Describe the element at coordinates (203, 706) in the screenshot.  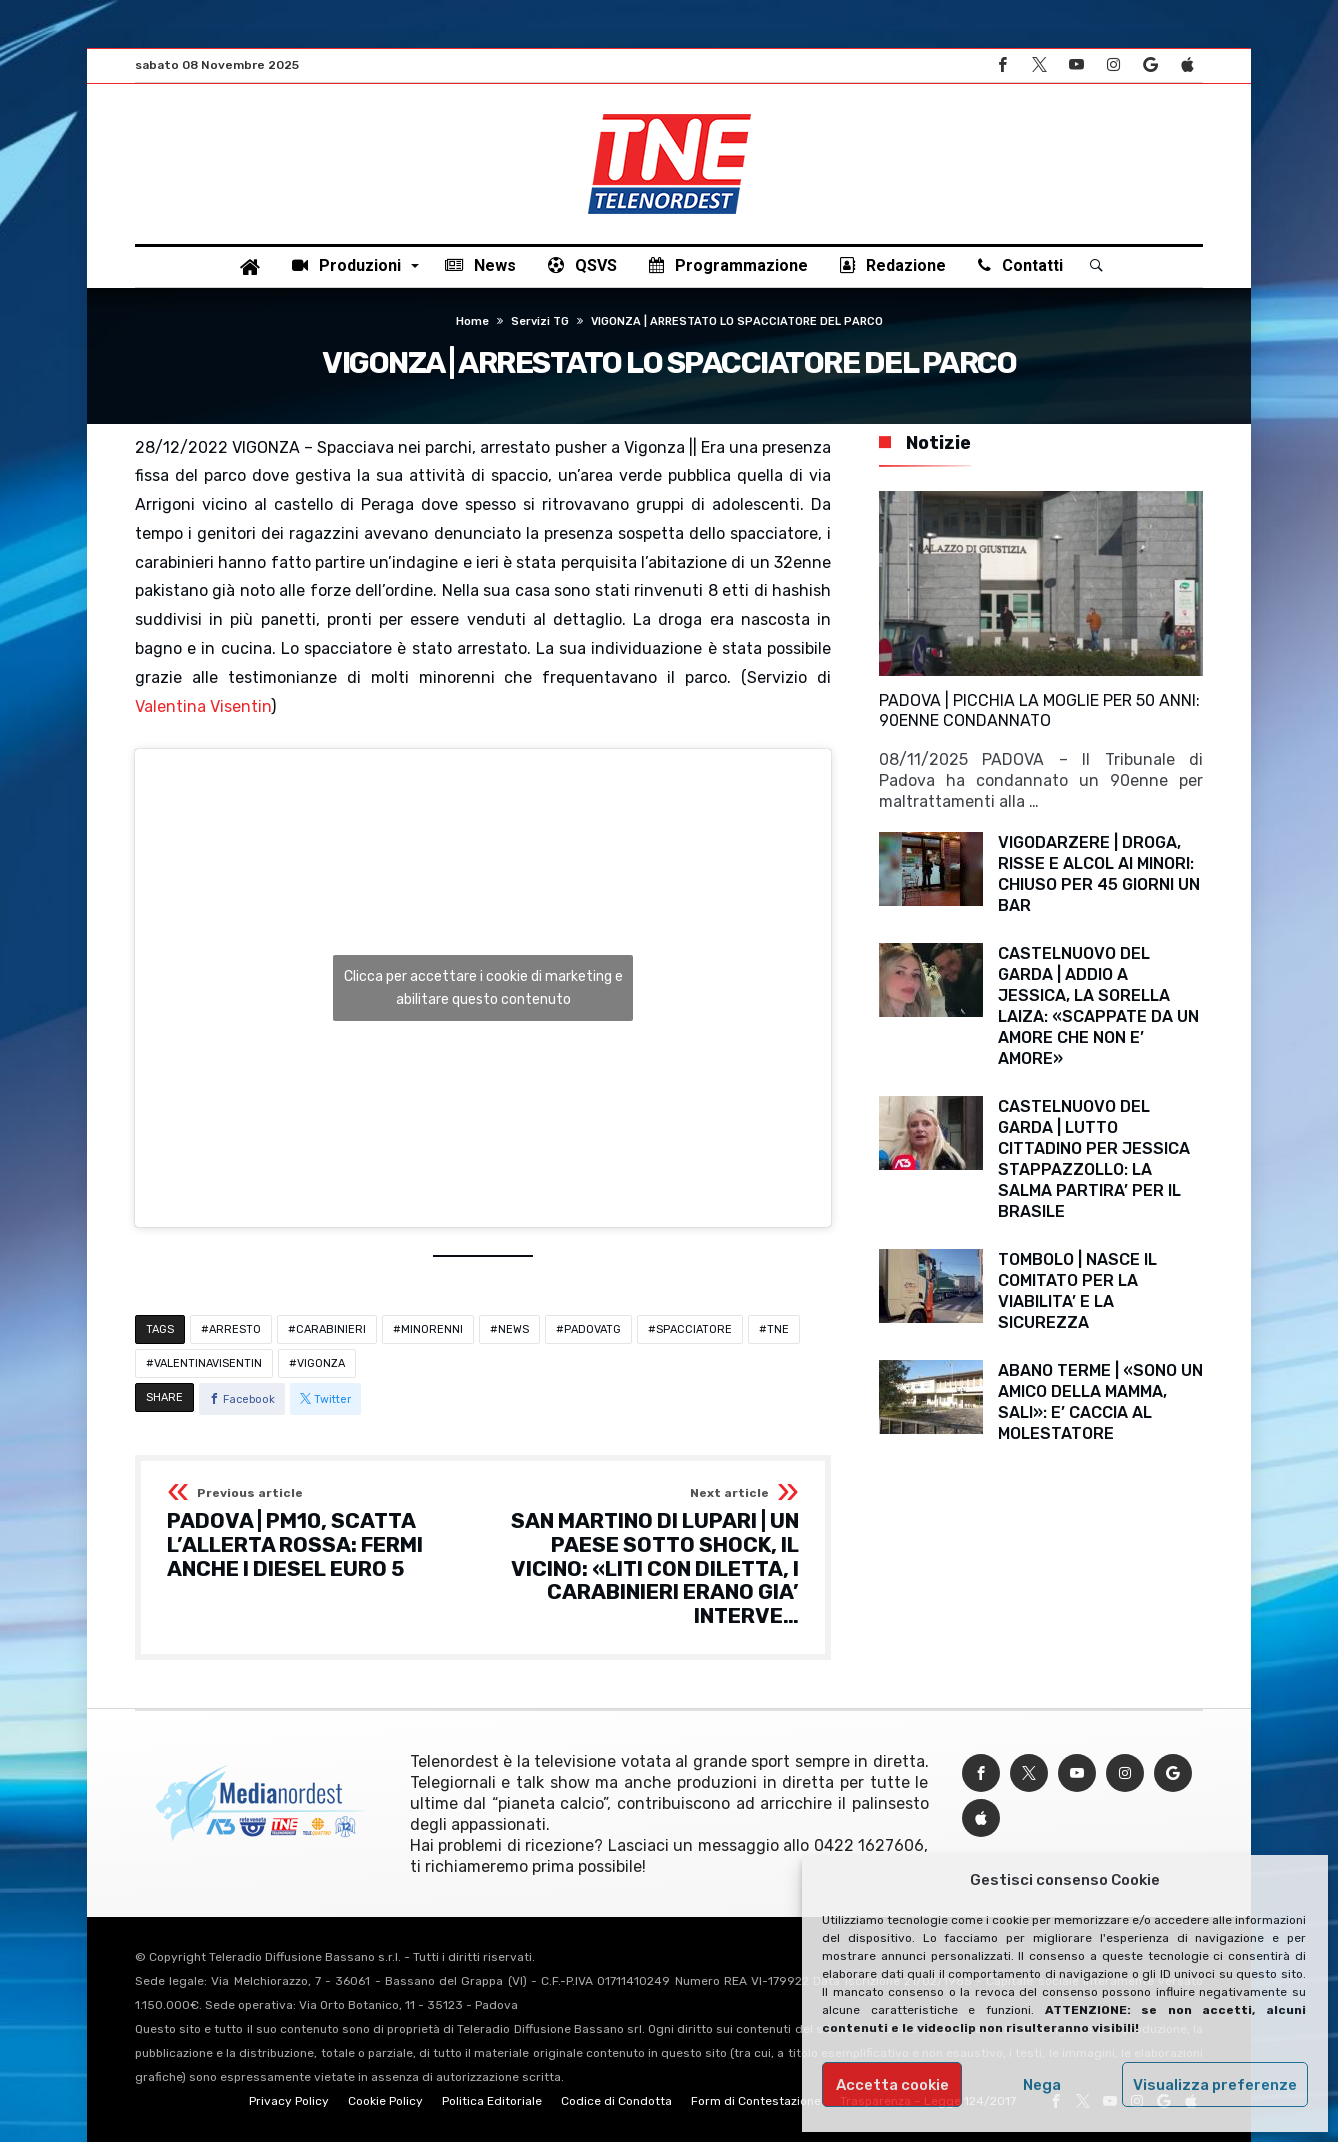
I see `Valentina Visentin` at that location.